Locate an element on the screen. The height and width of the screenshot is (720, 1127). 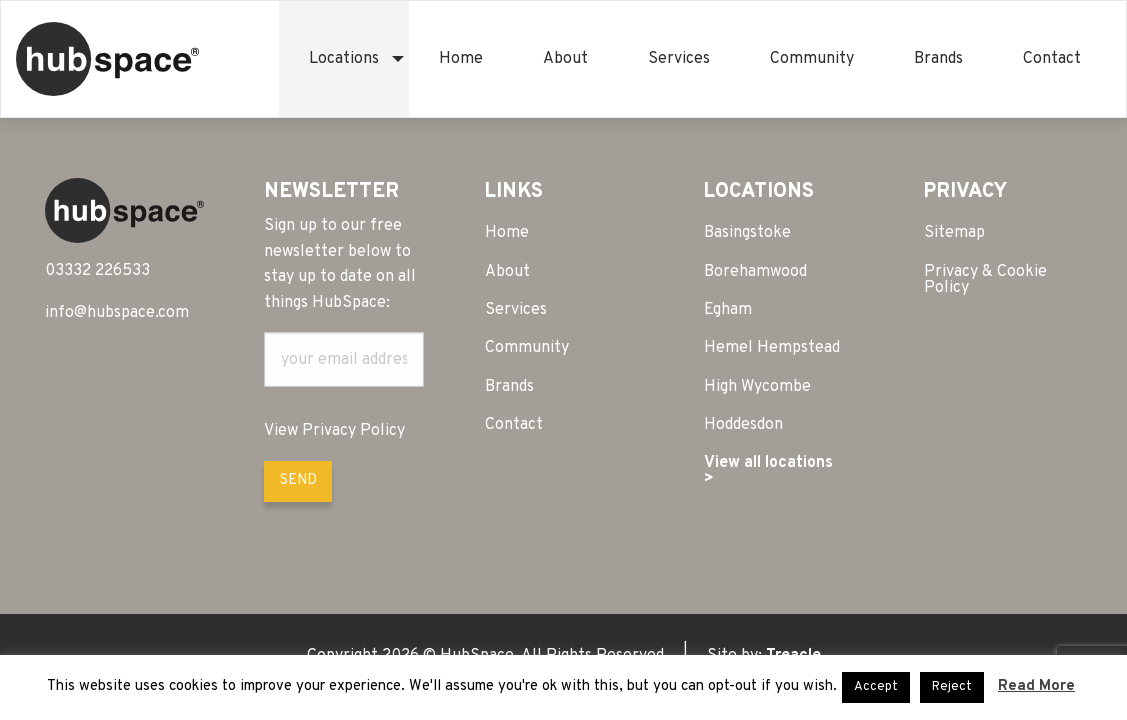
Sitemap is located at coordinates (954, 233).